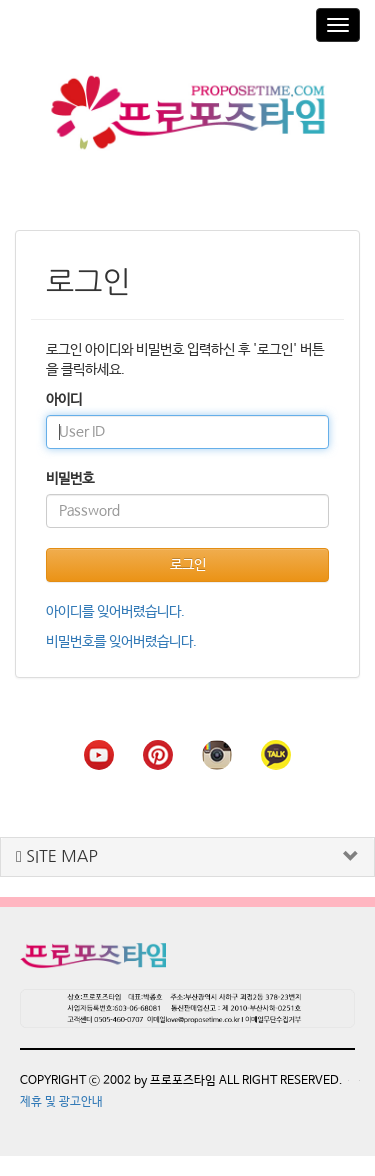 The width and height of the screenshot is (375, 1176). Describe the element at coordinates (188, 565) in the screenshot. I see `로그인` at that location.